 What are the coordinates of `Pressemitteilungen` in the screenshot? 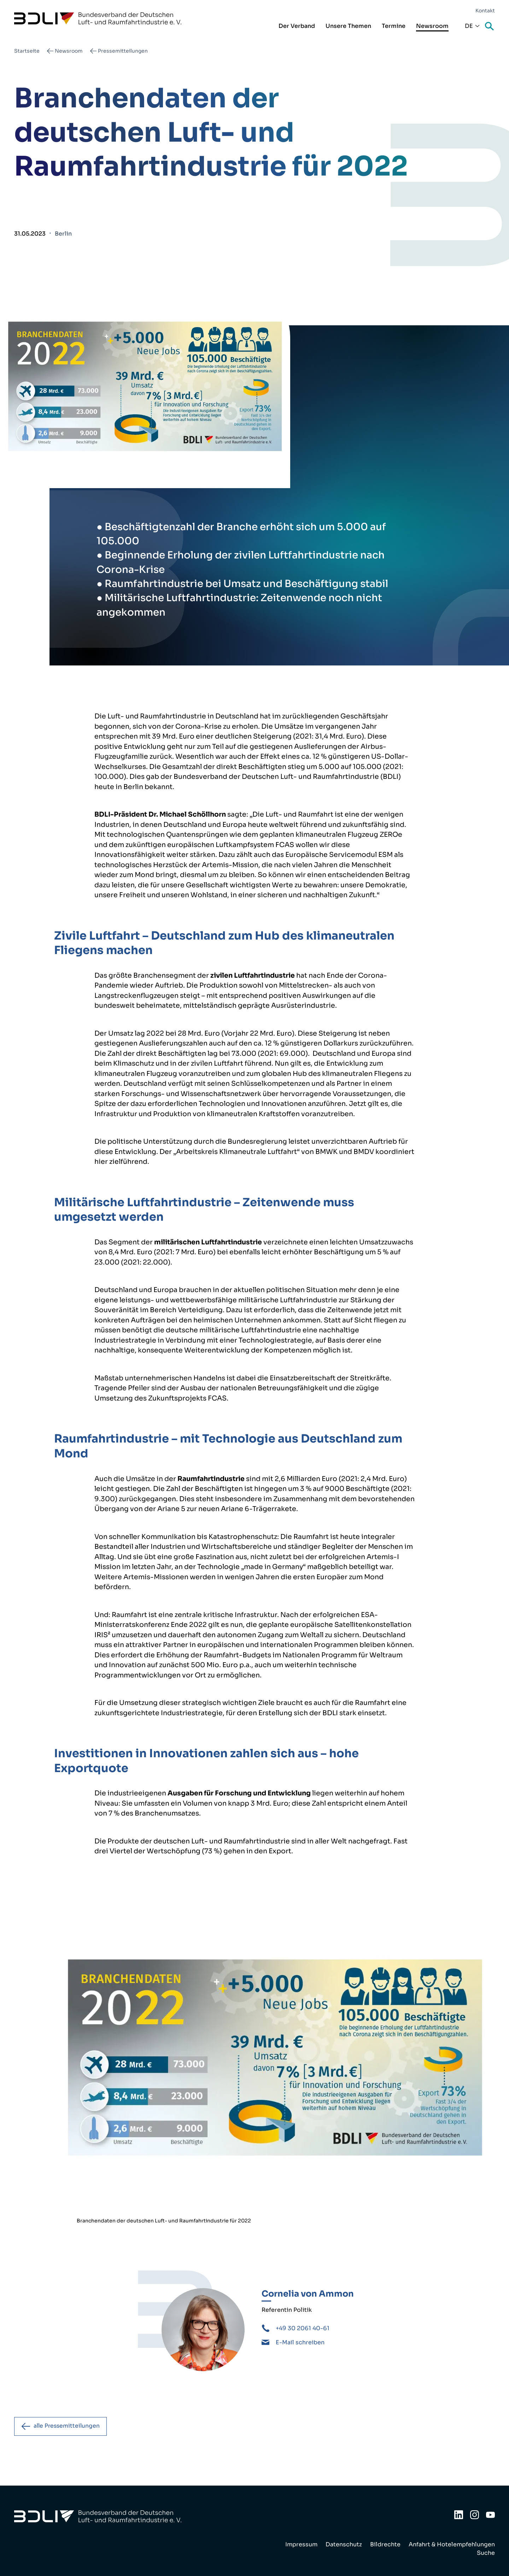 It's located at (123, 51).